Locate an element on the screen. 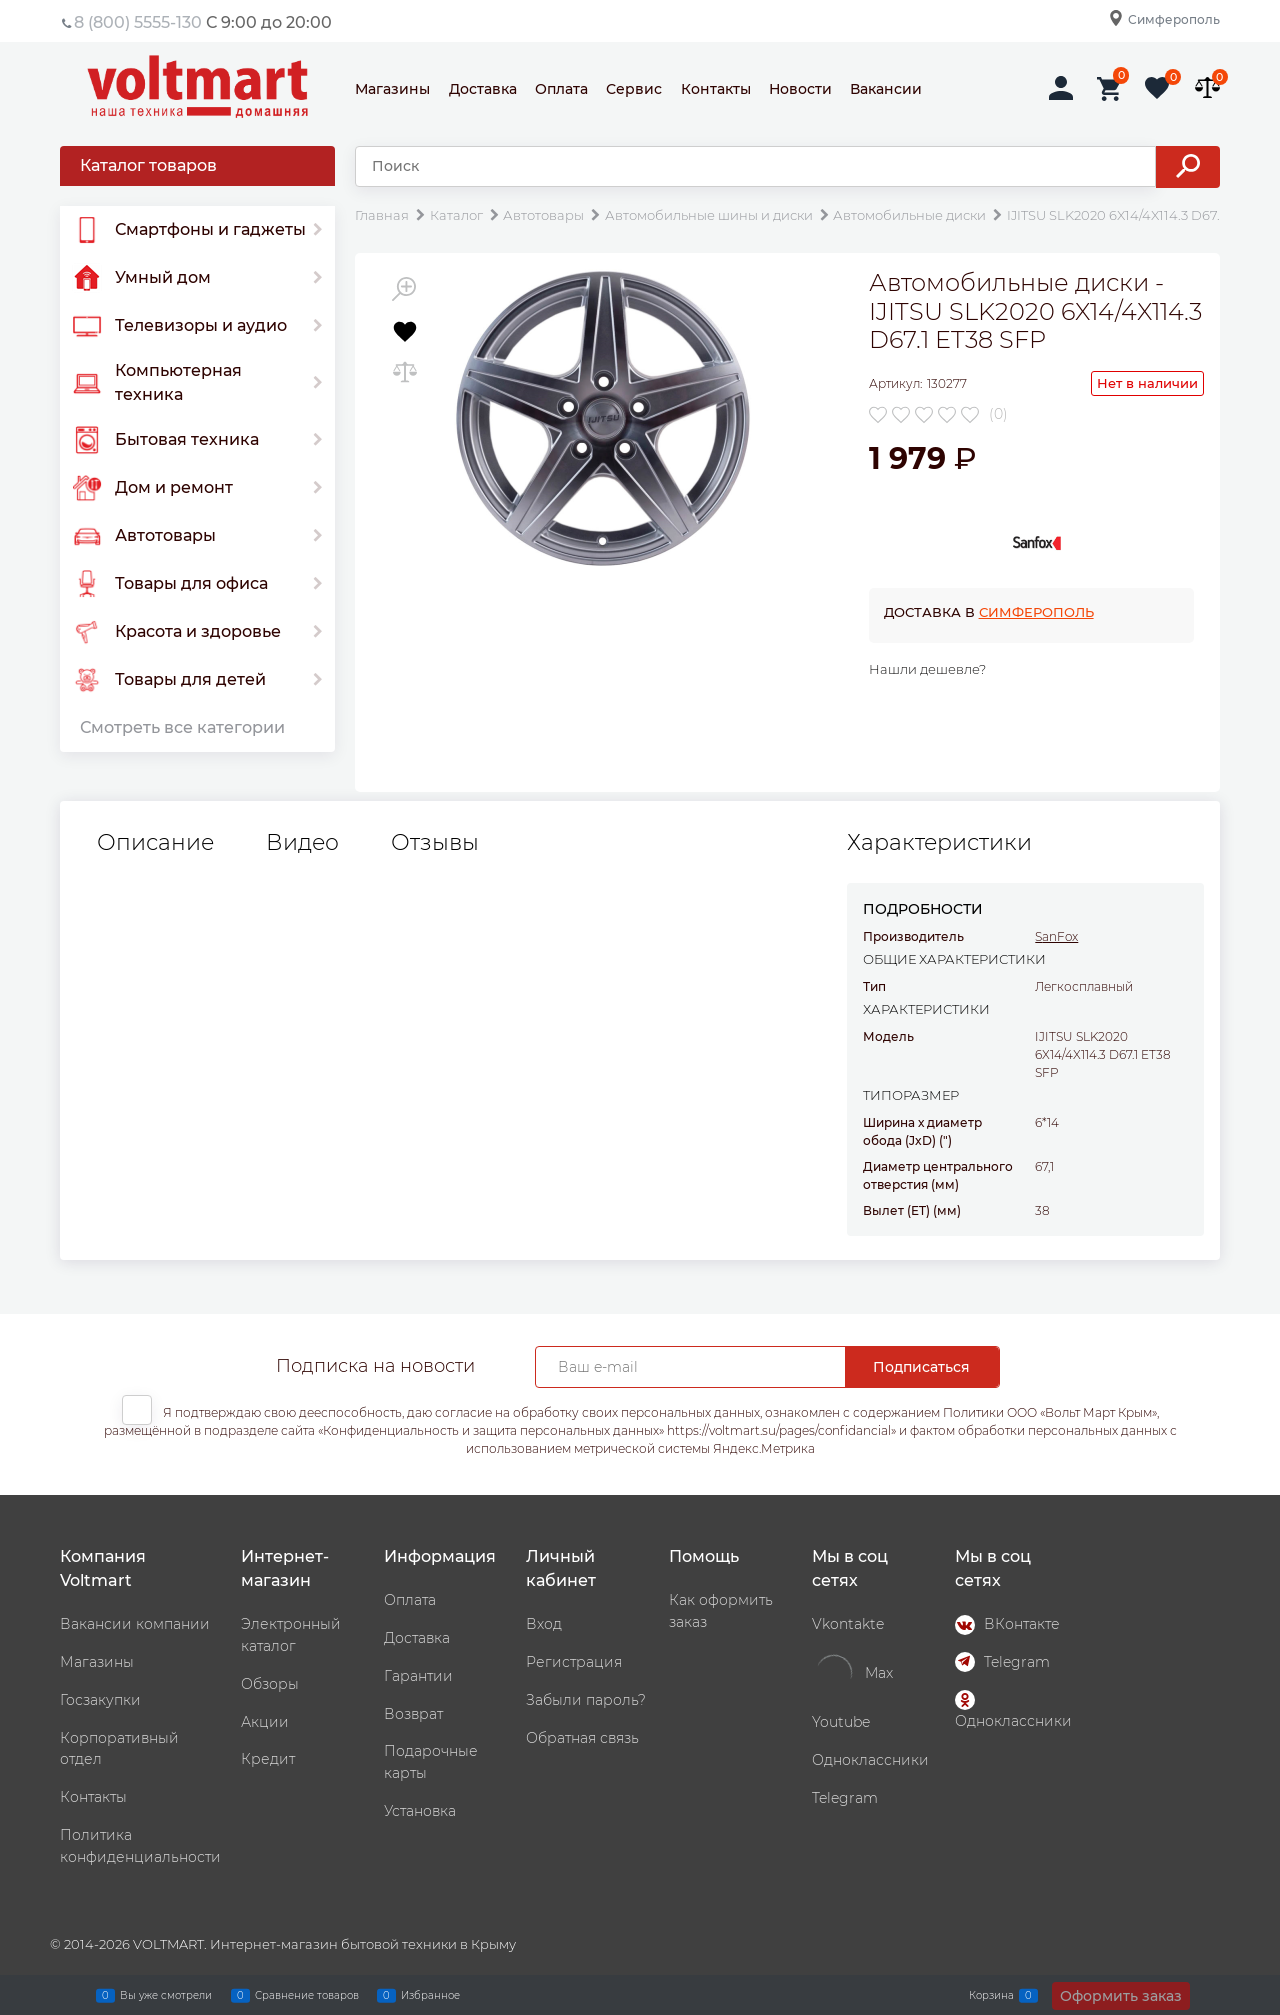 The width and height of the screenshot is (1280, 2015). Оформить заказ is located at coordinates (1121, 1996).